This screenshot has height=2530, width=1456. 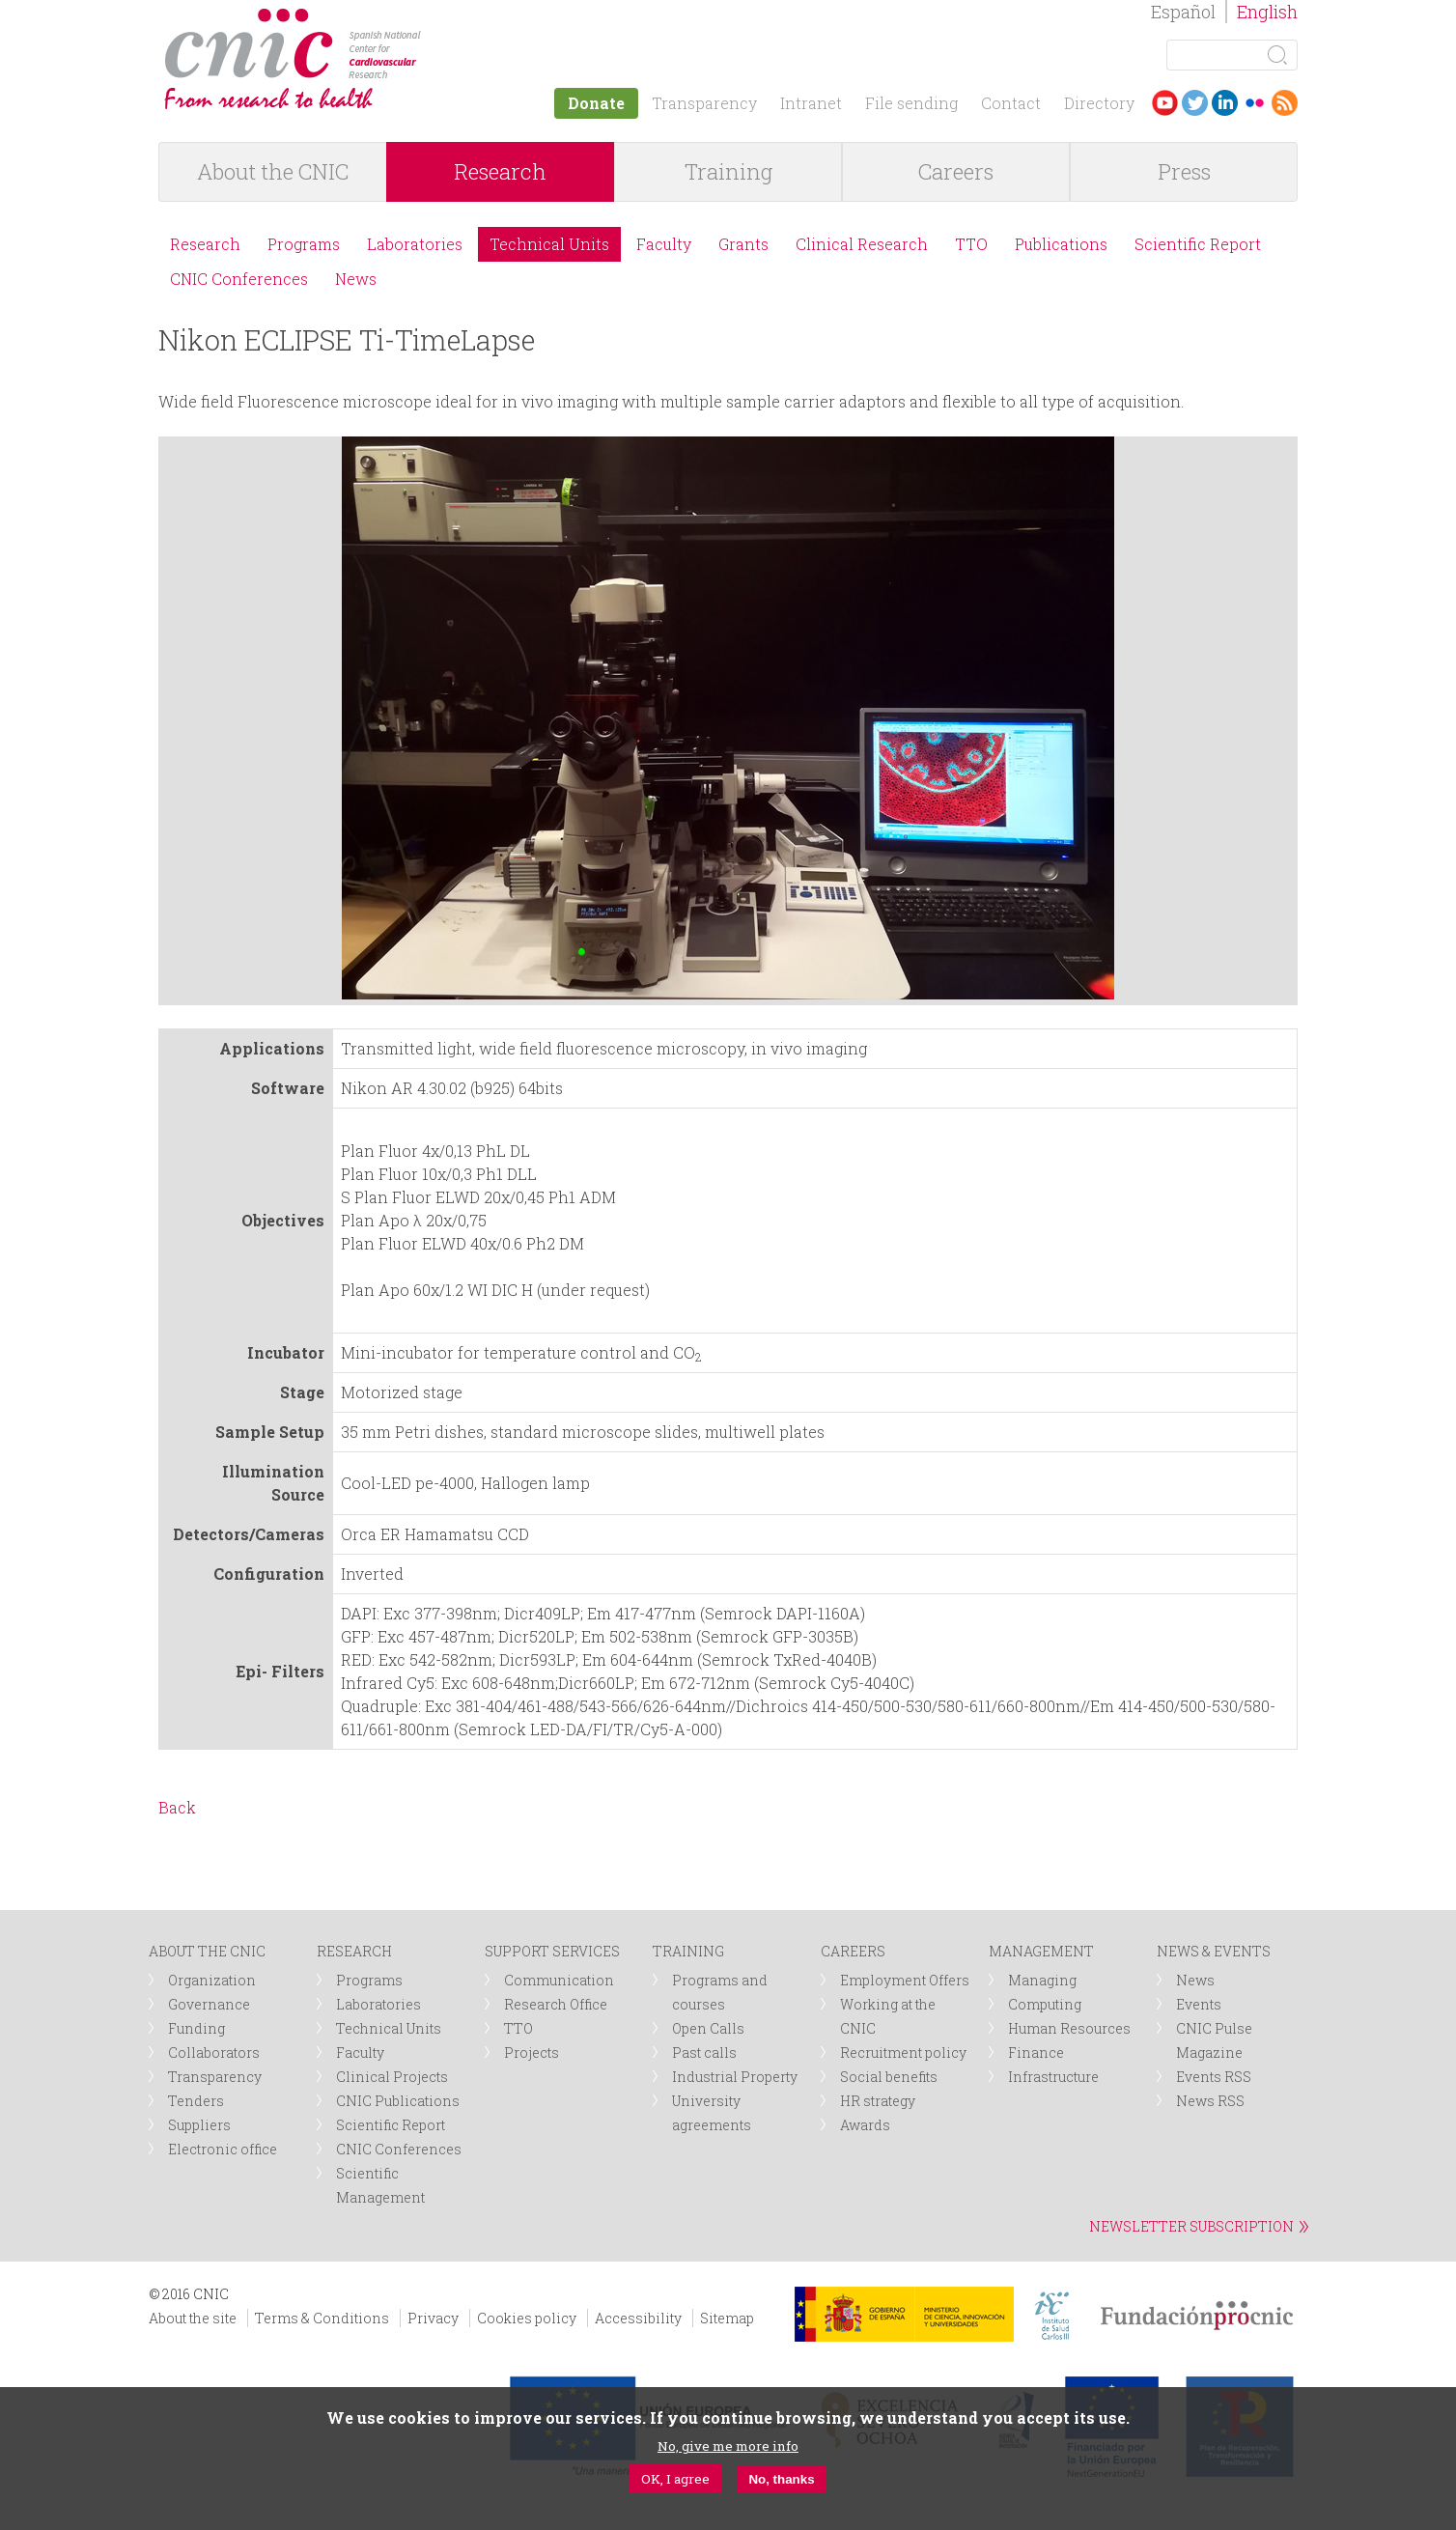 I want to click on Privacy, so click(x=433, y=2318).